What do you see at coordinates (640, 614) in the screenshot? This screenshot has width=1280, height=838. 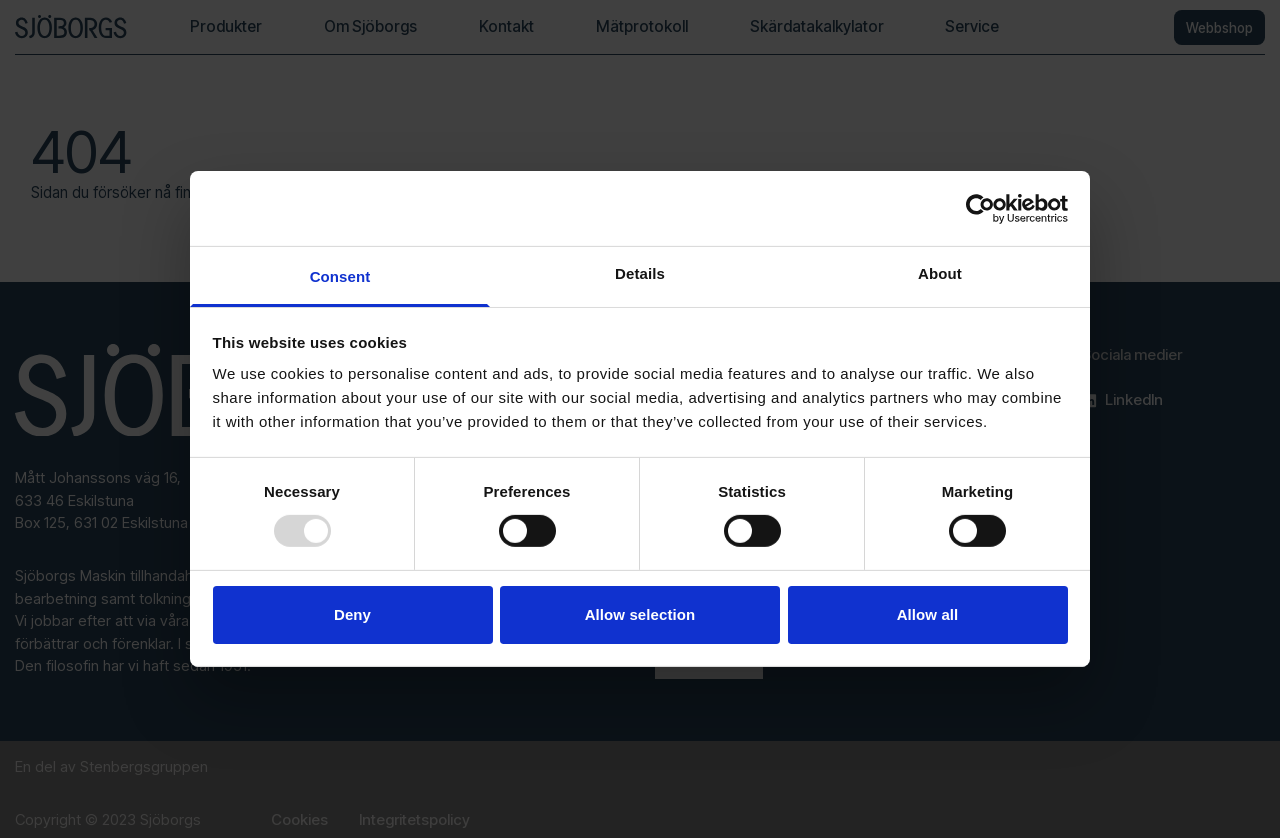 I see `Allow selection` at bounding box center [640, 614].